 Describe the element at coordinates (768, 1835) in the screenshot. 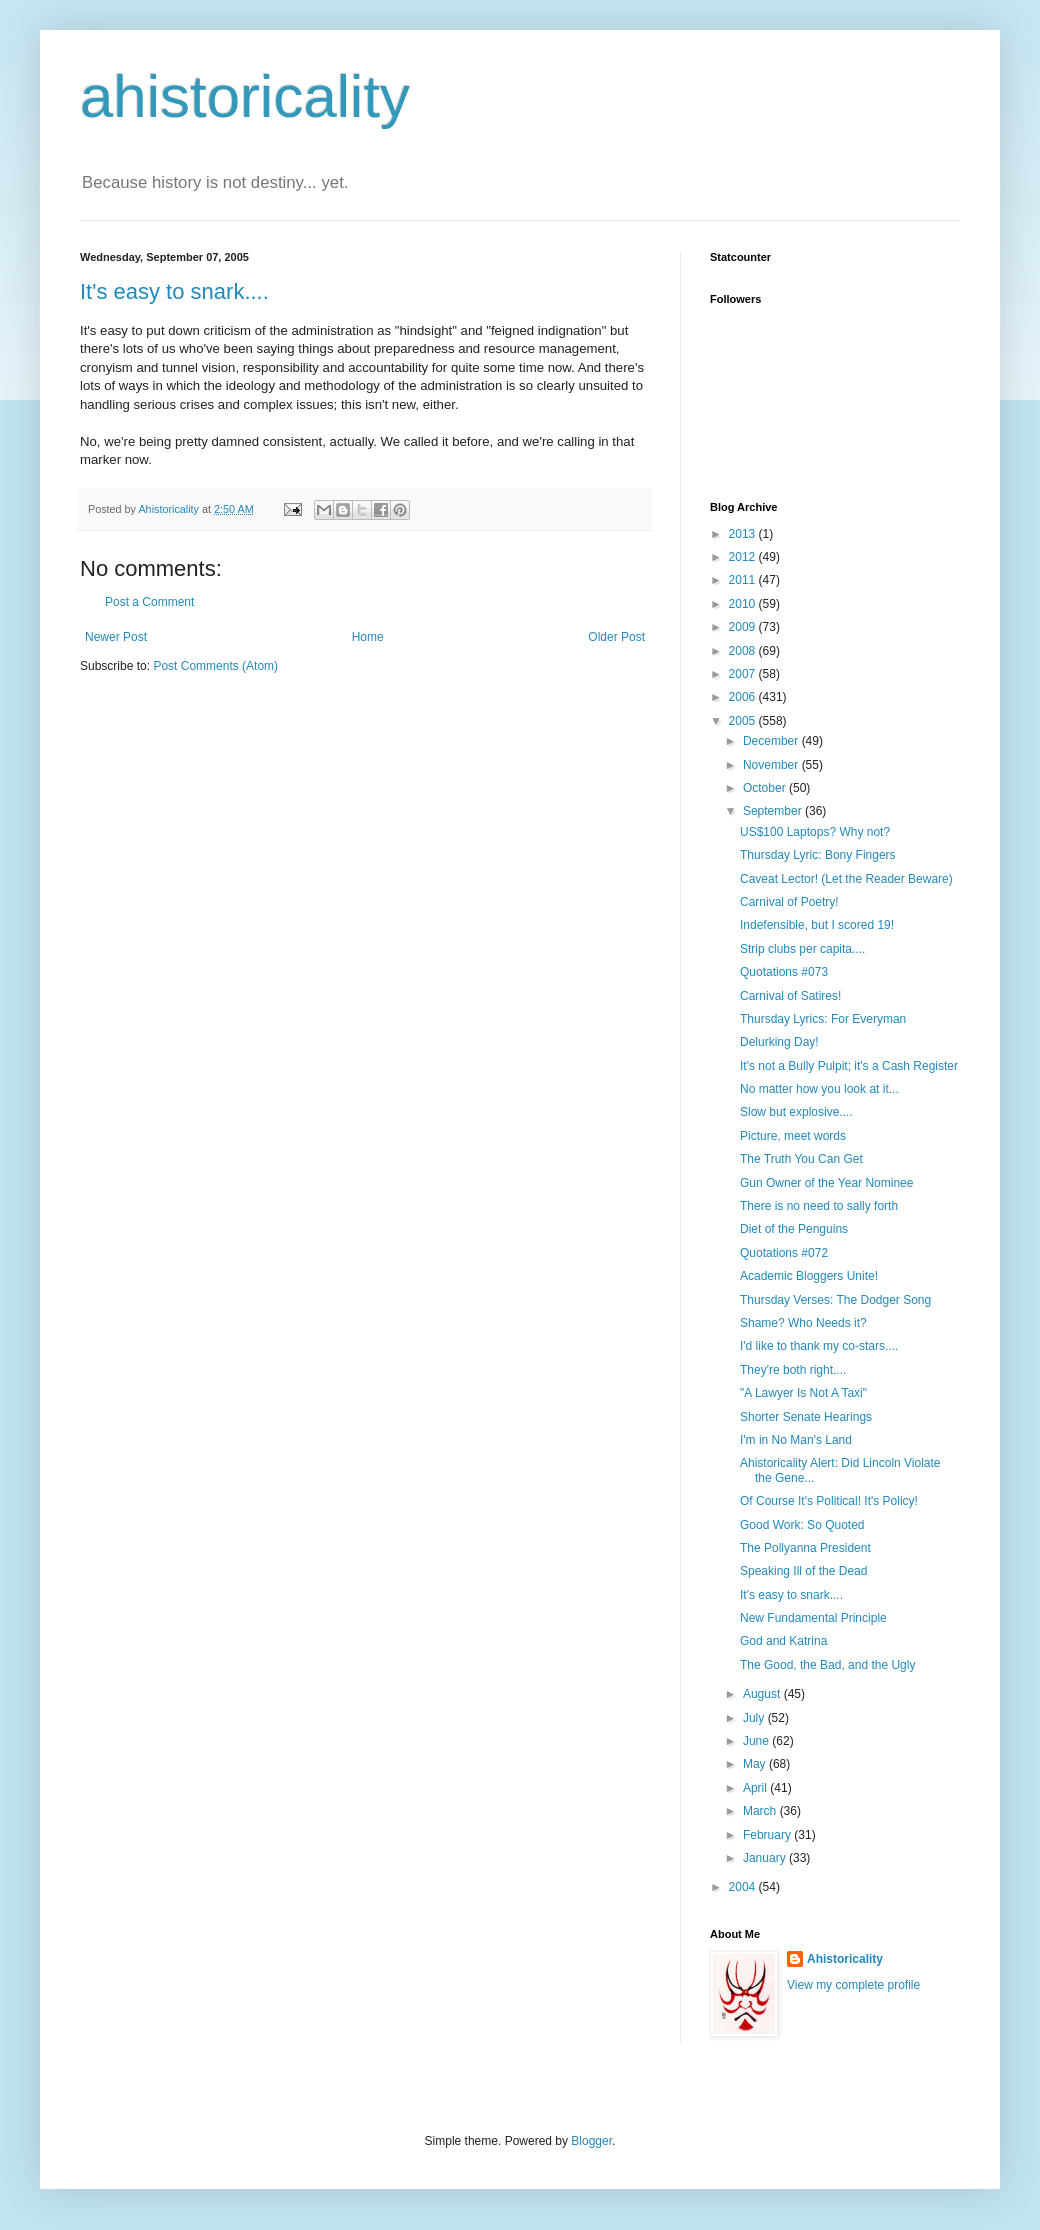

I see `February` at that location.